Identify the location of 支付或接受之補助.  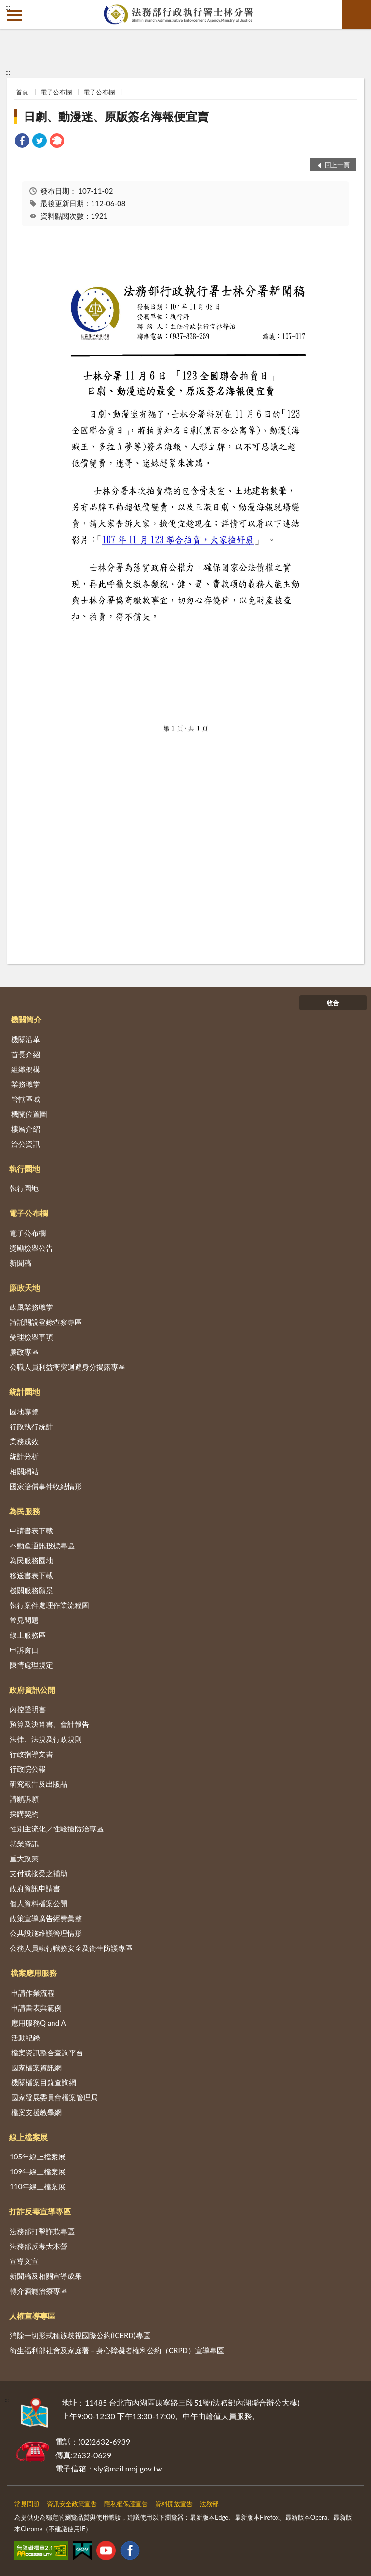
(38, 1873).